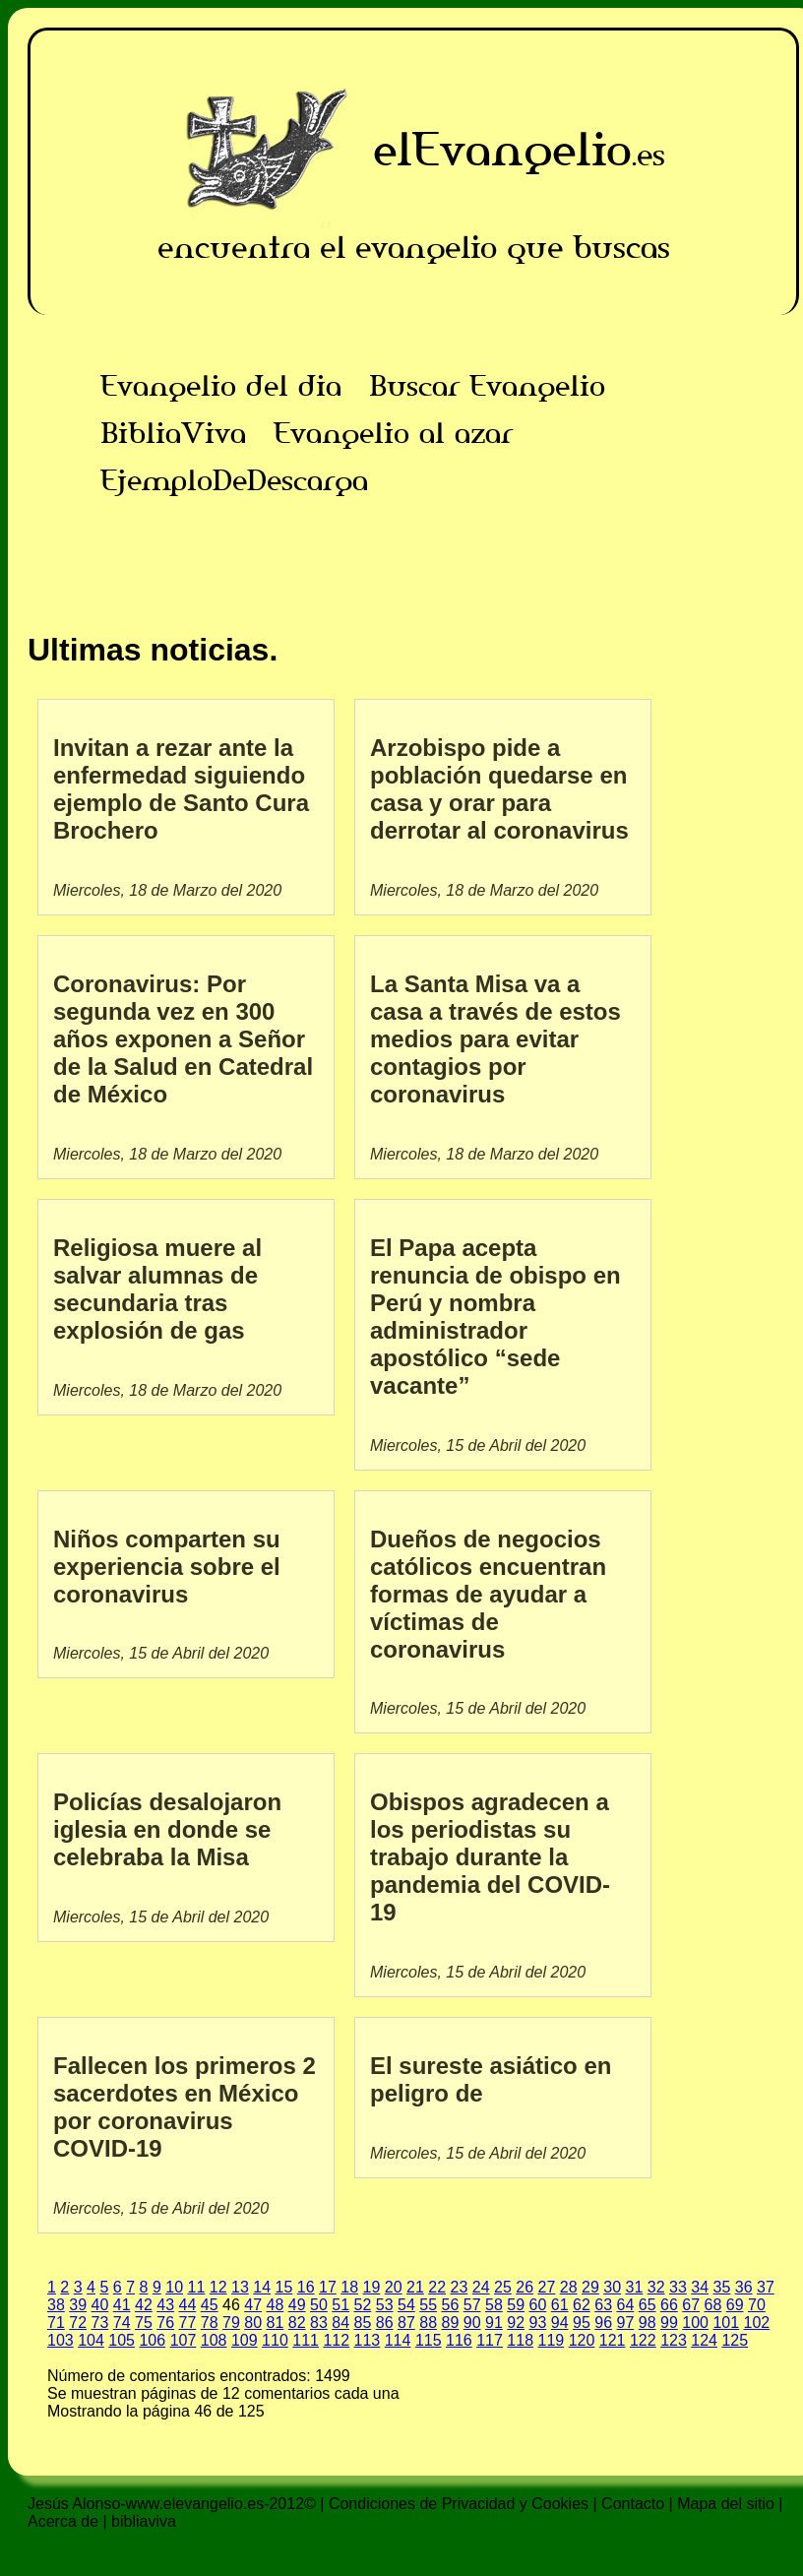  Describe the element at coordinates (188, 2304) in the screenshot. I see `44` at that location.